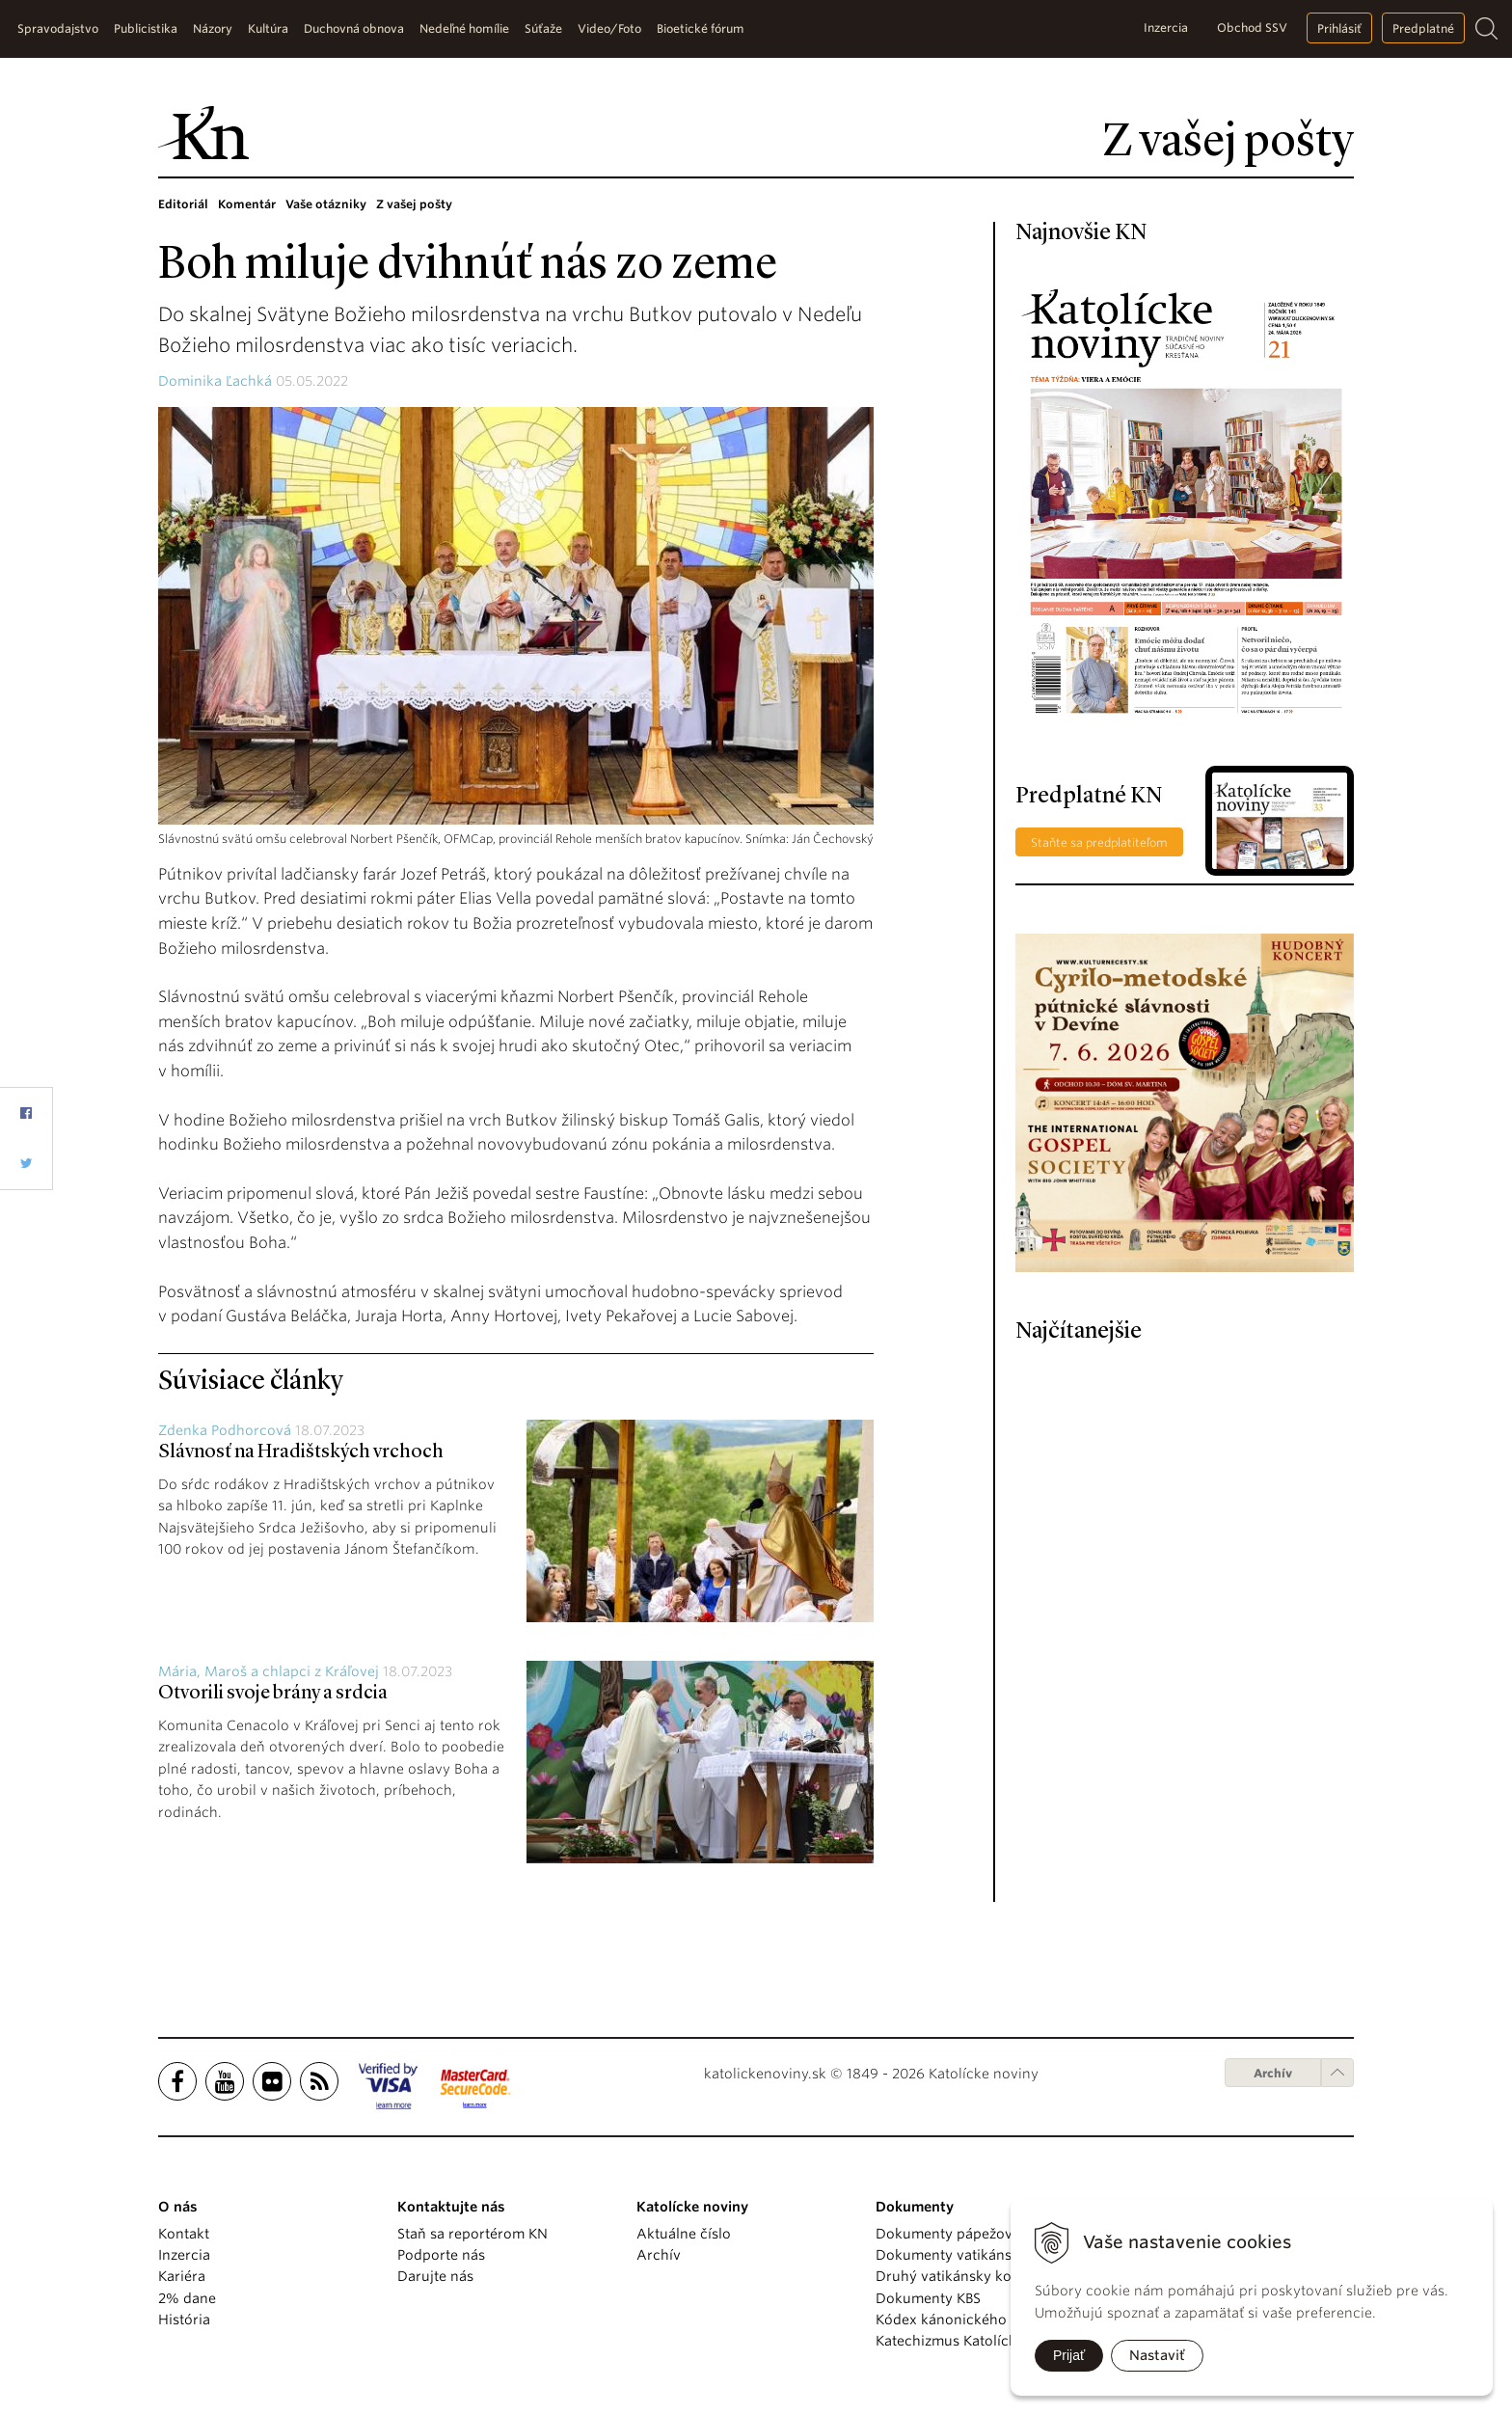 This screenshot has height=2415, width=1512. Describe the element at coordinates (184, 2319) in the screenshot. I see `História` at that location.